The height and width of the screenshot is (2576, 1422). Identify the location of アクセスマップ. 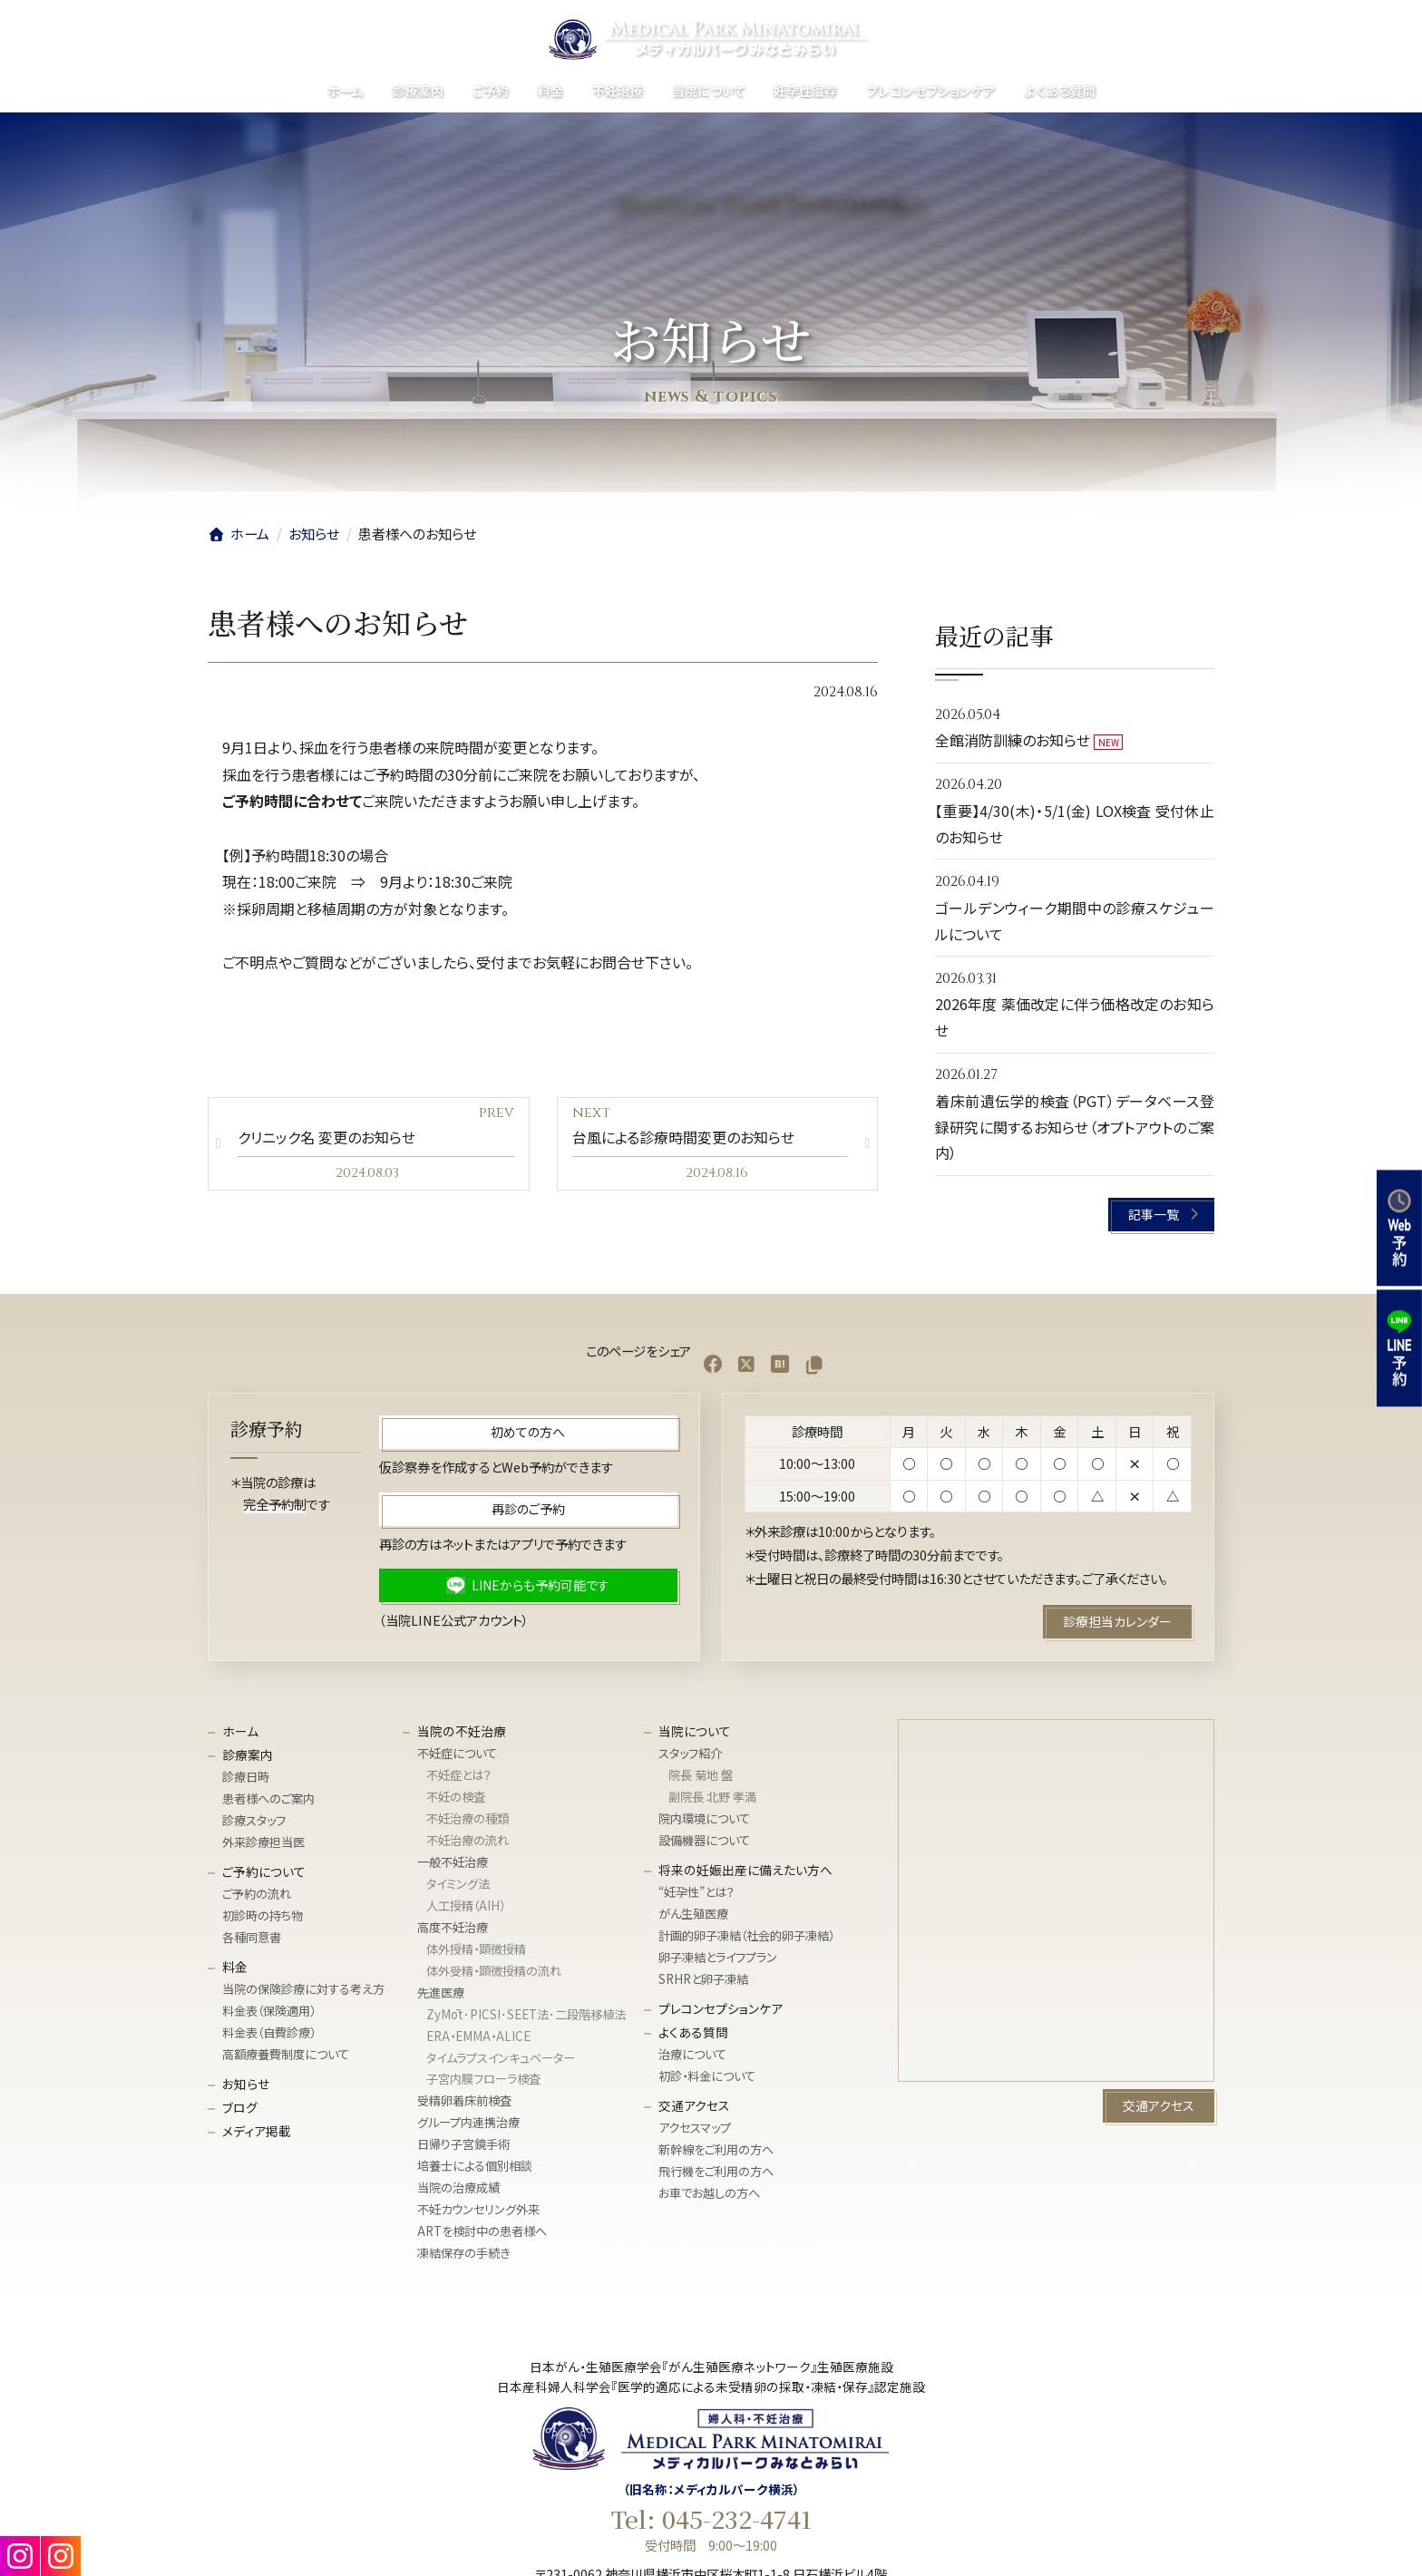
(694, 2127).